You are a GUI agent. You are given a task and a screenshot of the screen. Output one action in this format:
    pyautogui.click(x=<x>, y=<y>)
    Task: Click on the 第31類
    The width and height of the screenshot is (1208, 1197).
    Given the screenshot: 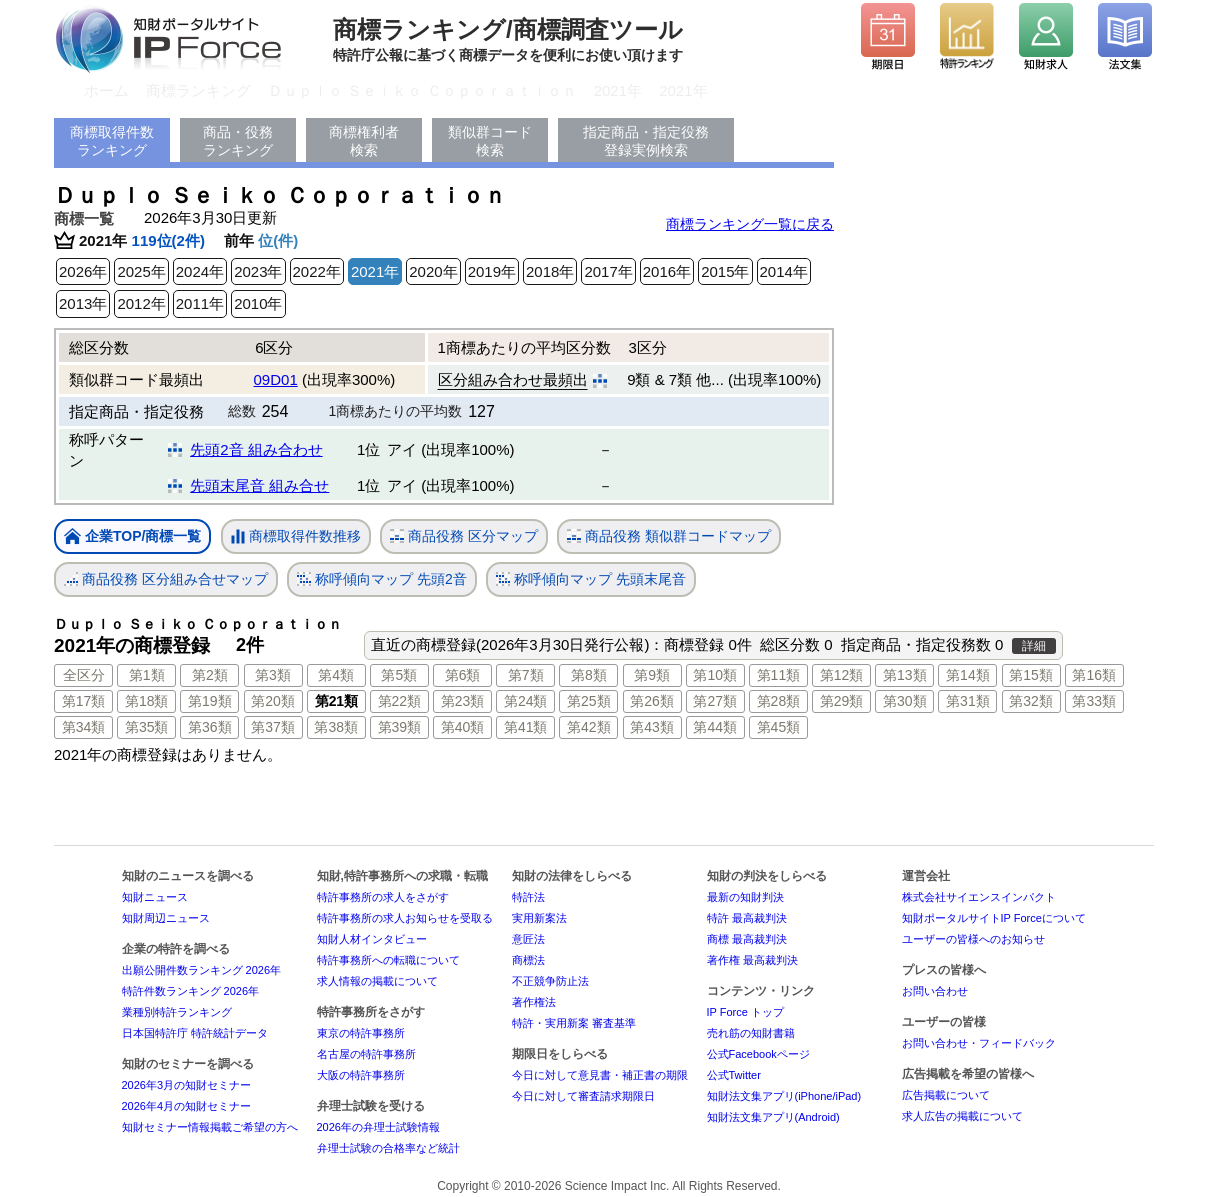 What is the action you would take?
    pyautogui.click(x=968, y=701)
    